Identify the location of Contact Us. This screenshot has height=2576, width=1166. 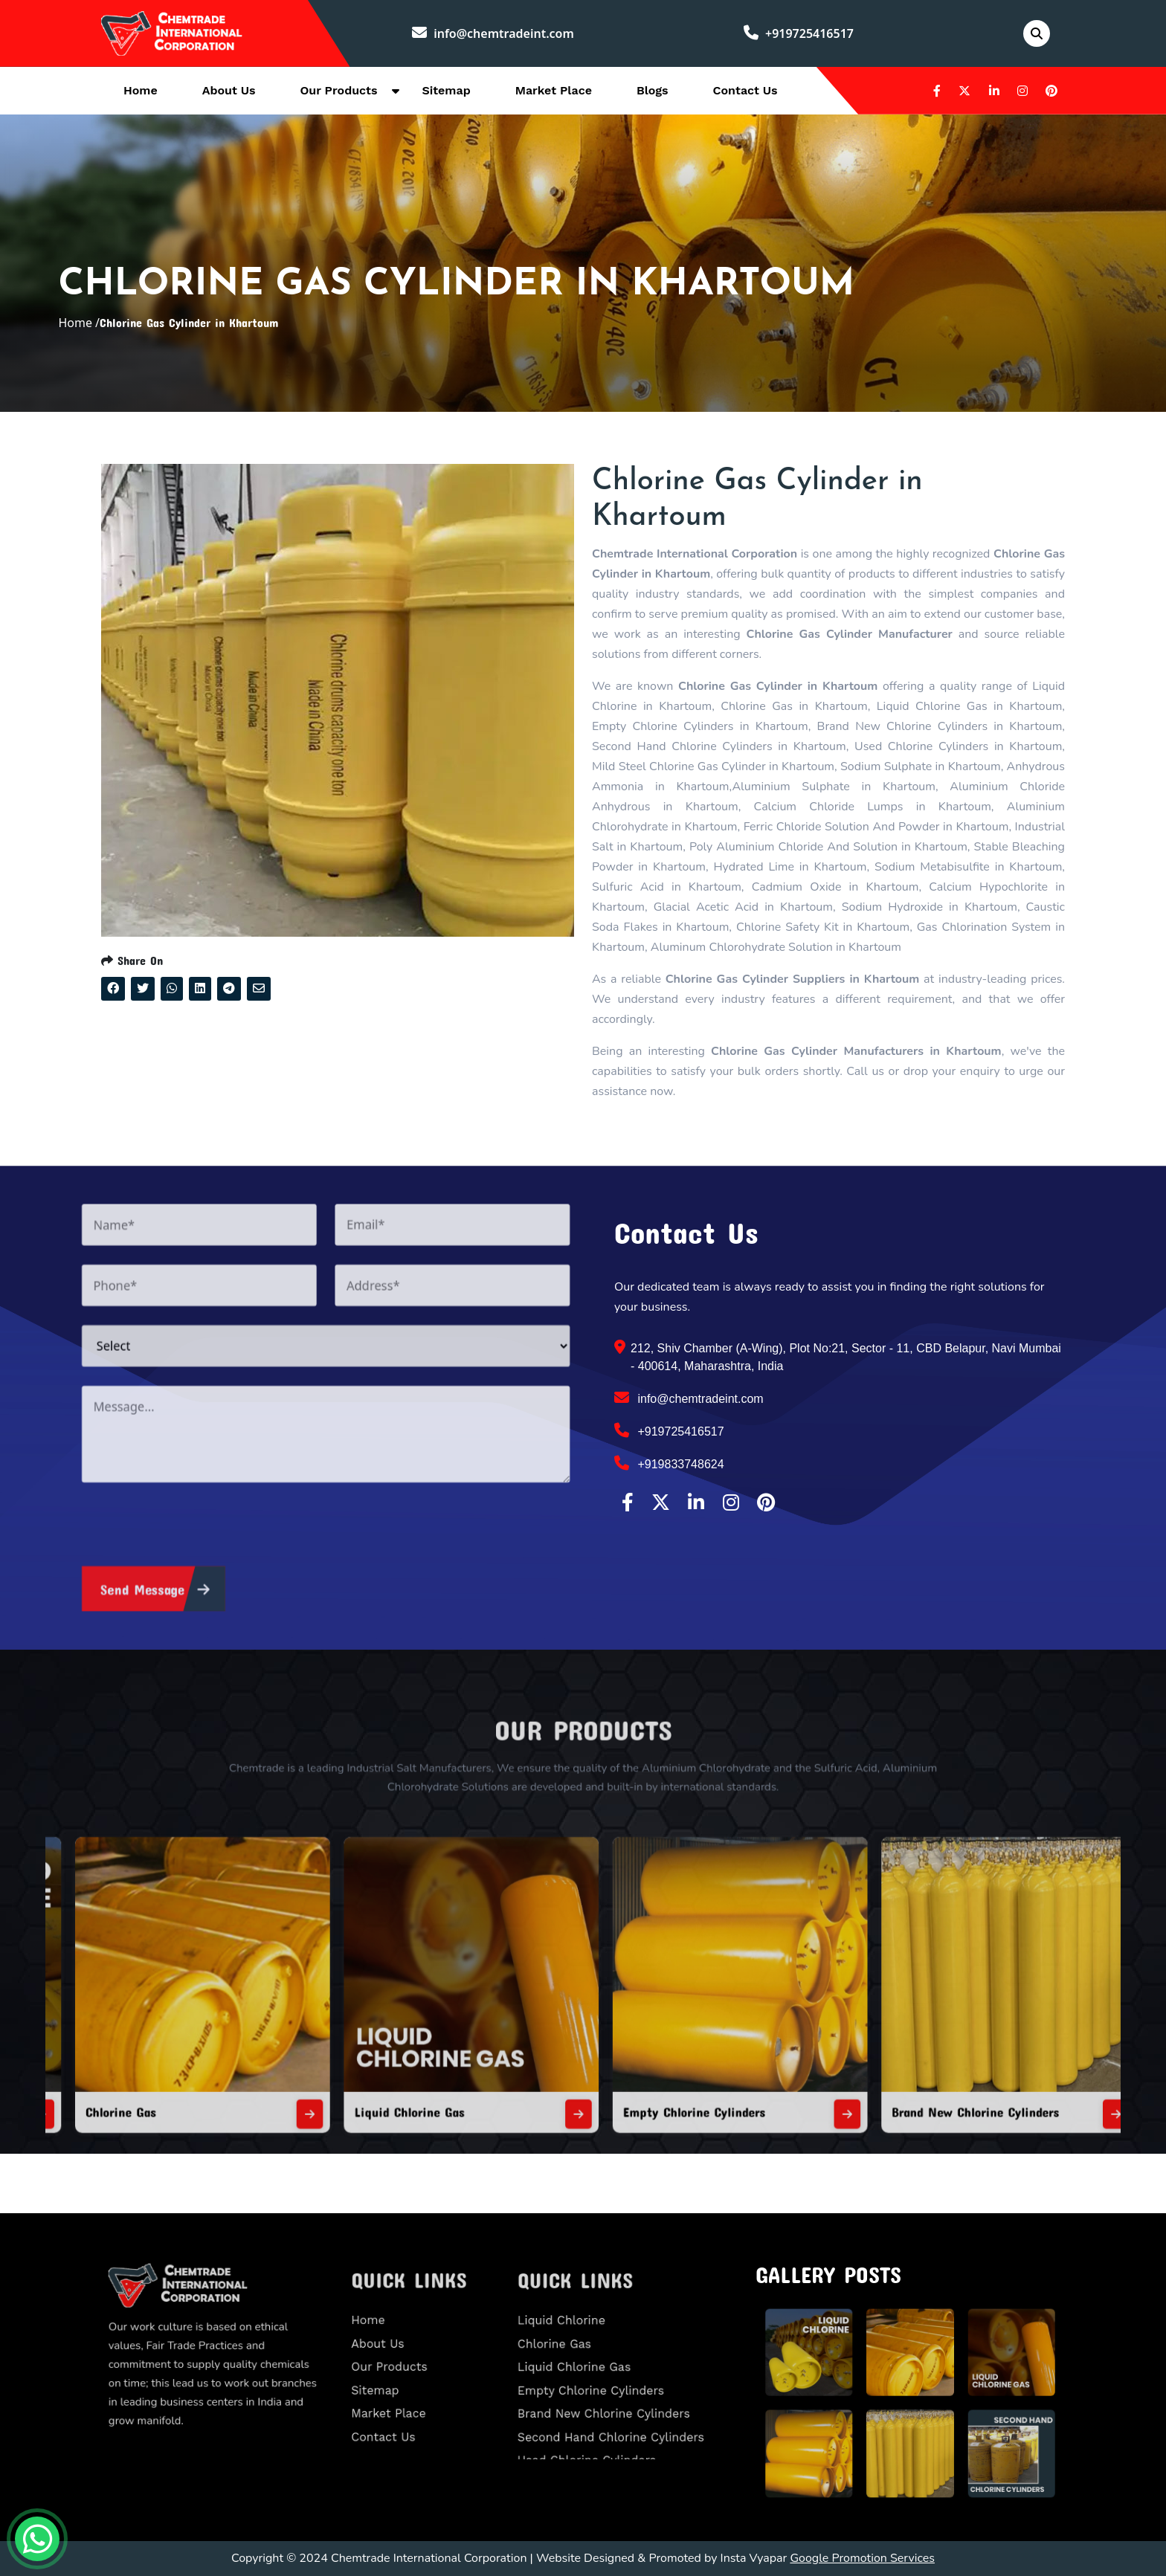
(745, 90).